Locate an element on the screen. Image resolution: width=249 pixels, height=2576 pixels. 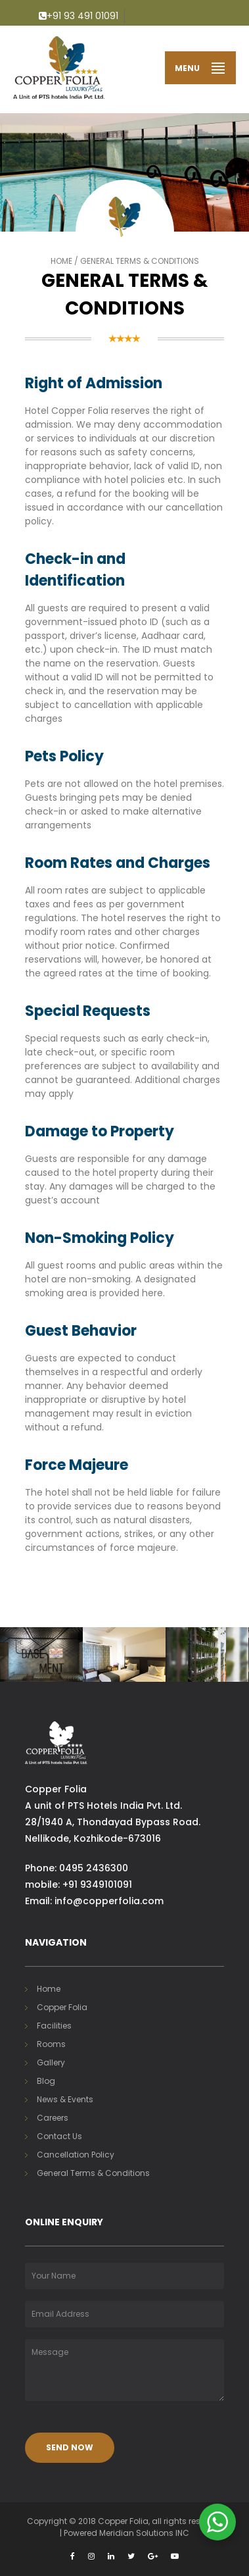
Contact Us is located at coordinates (59, 2136).